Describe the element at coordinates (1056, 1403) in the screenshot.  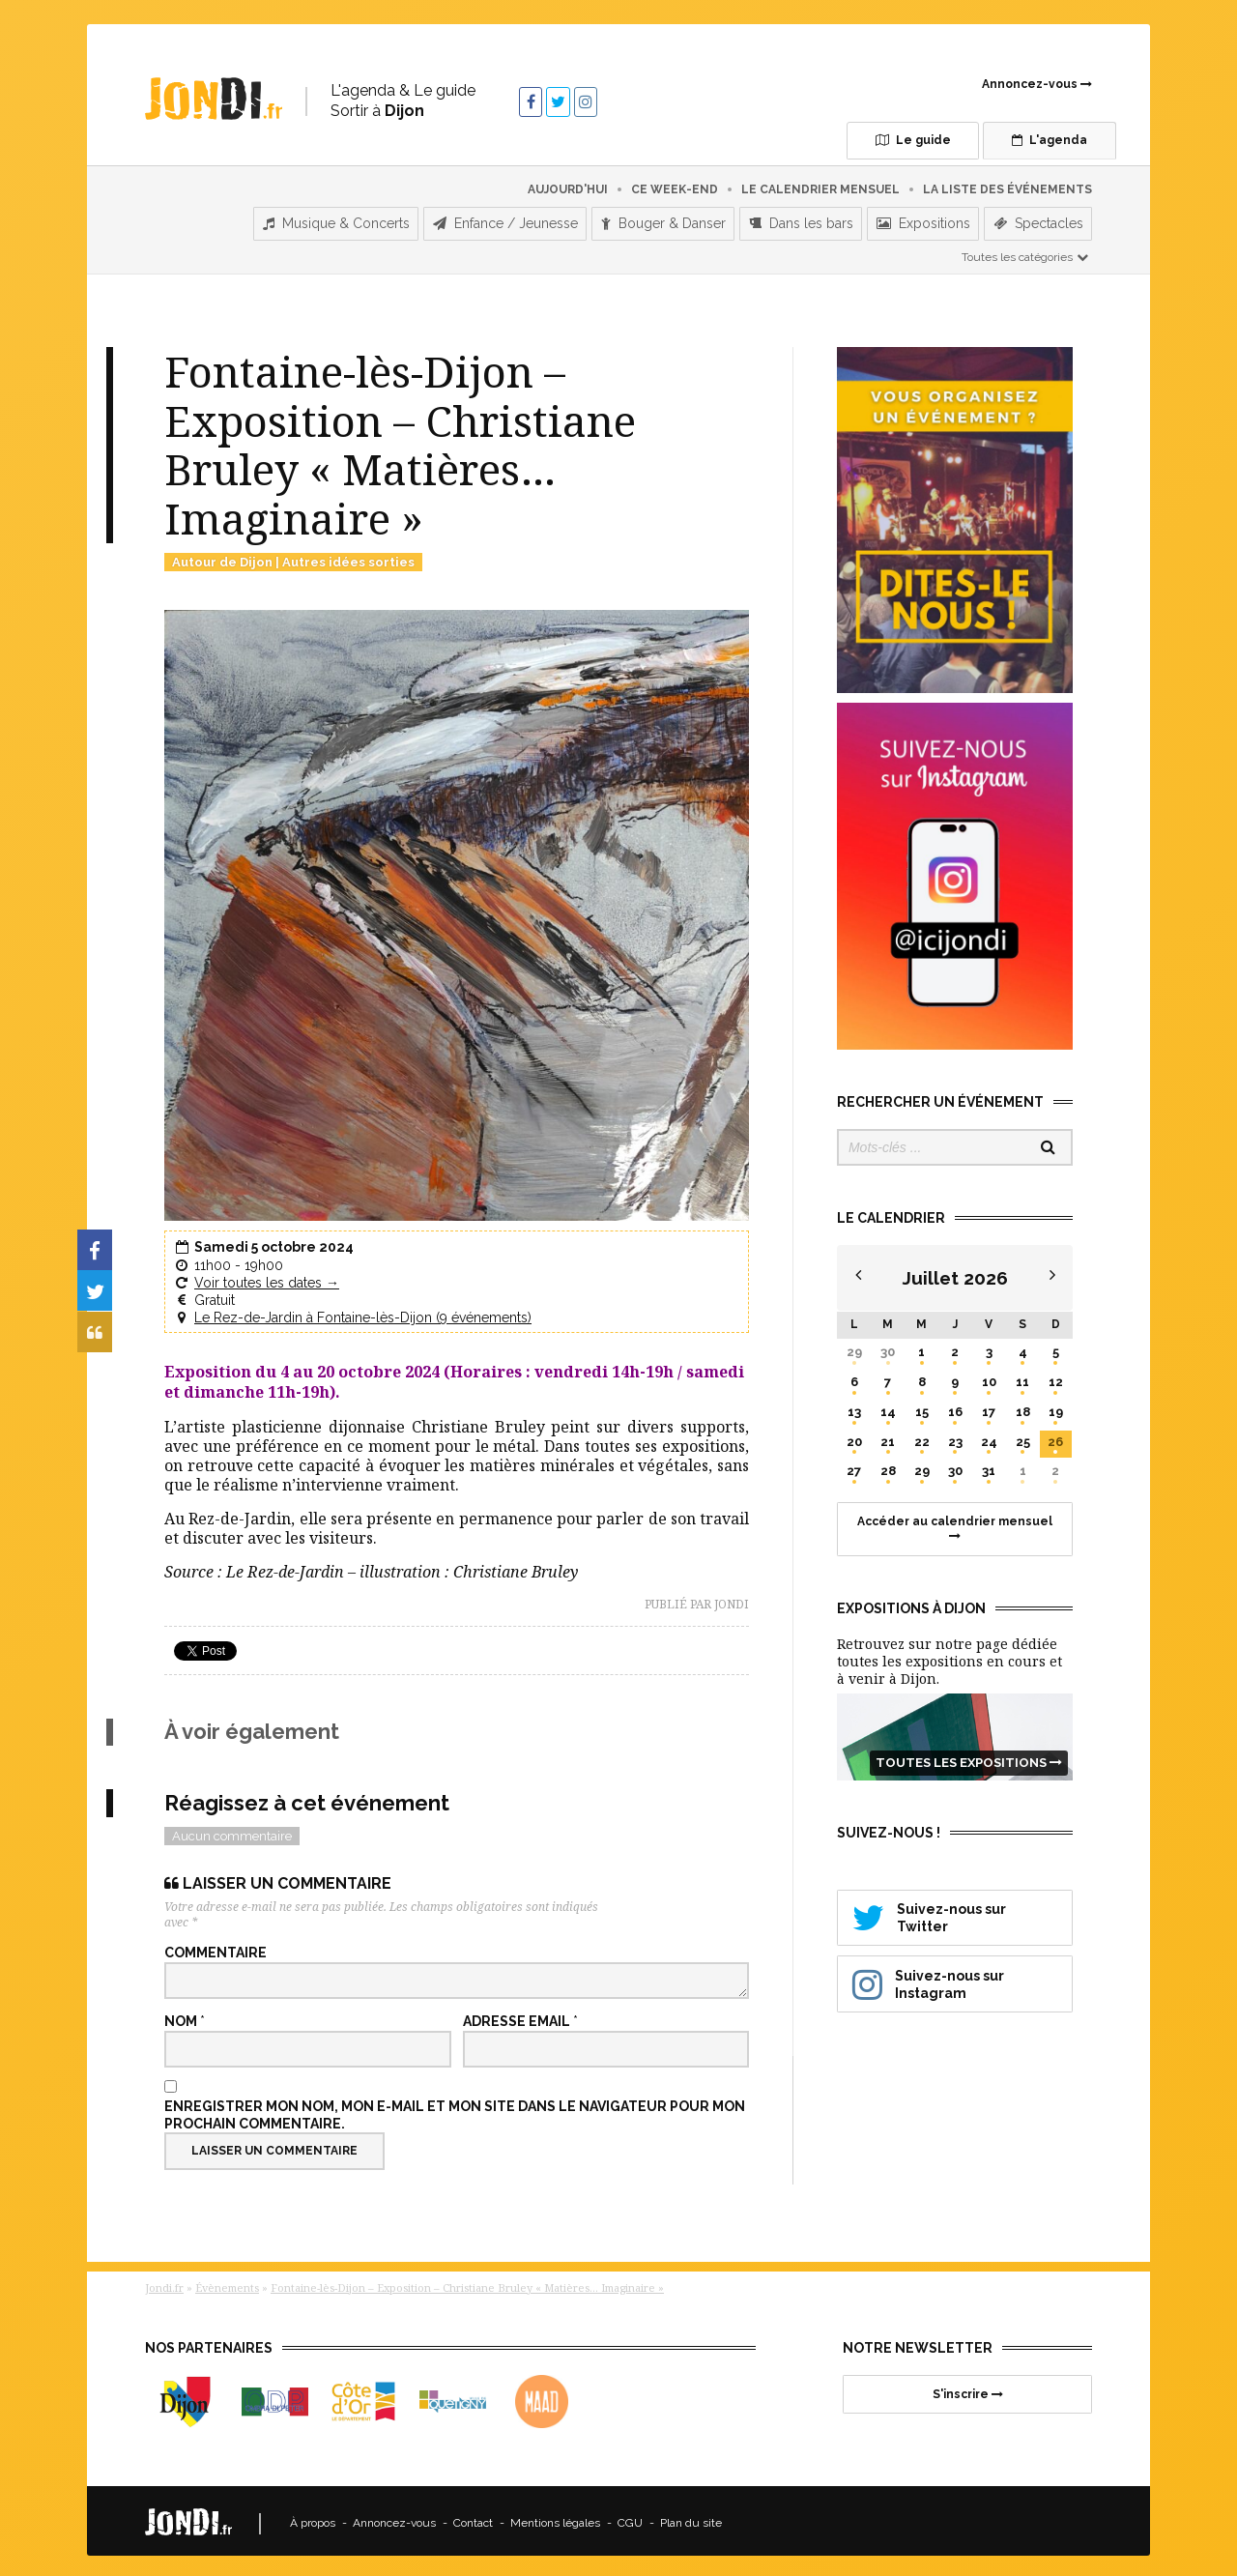
I see `19` at that location.